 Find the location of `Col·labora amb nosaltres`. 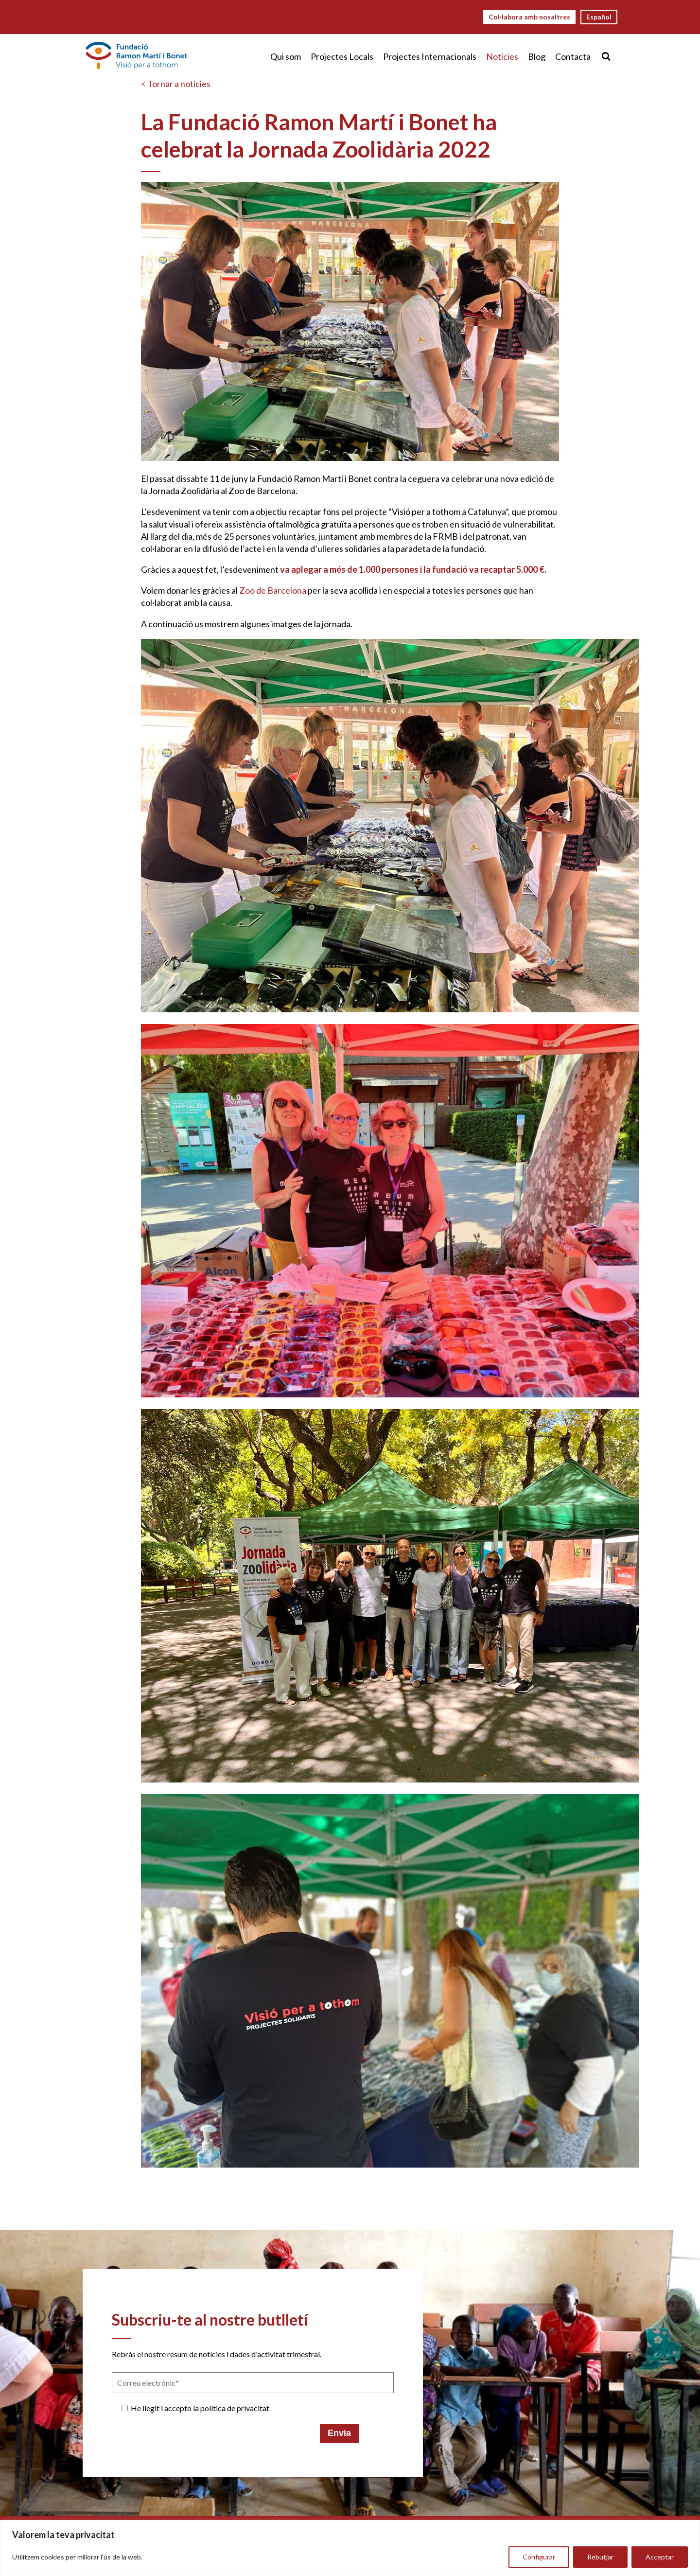

Col·labora amb nosaltres is located at coordinates (529, 17).